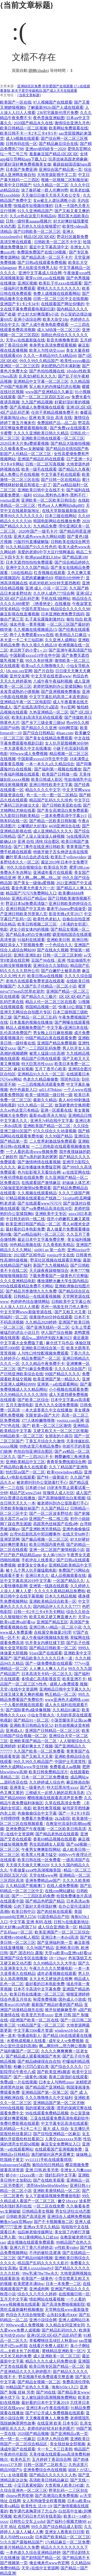  What do you see at coordinates (50, 418) in the screenshot?
I see `亚洲 欧美 综合 高清 在线` at bounding box center [50, 418].